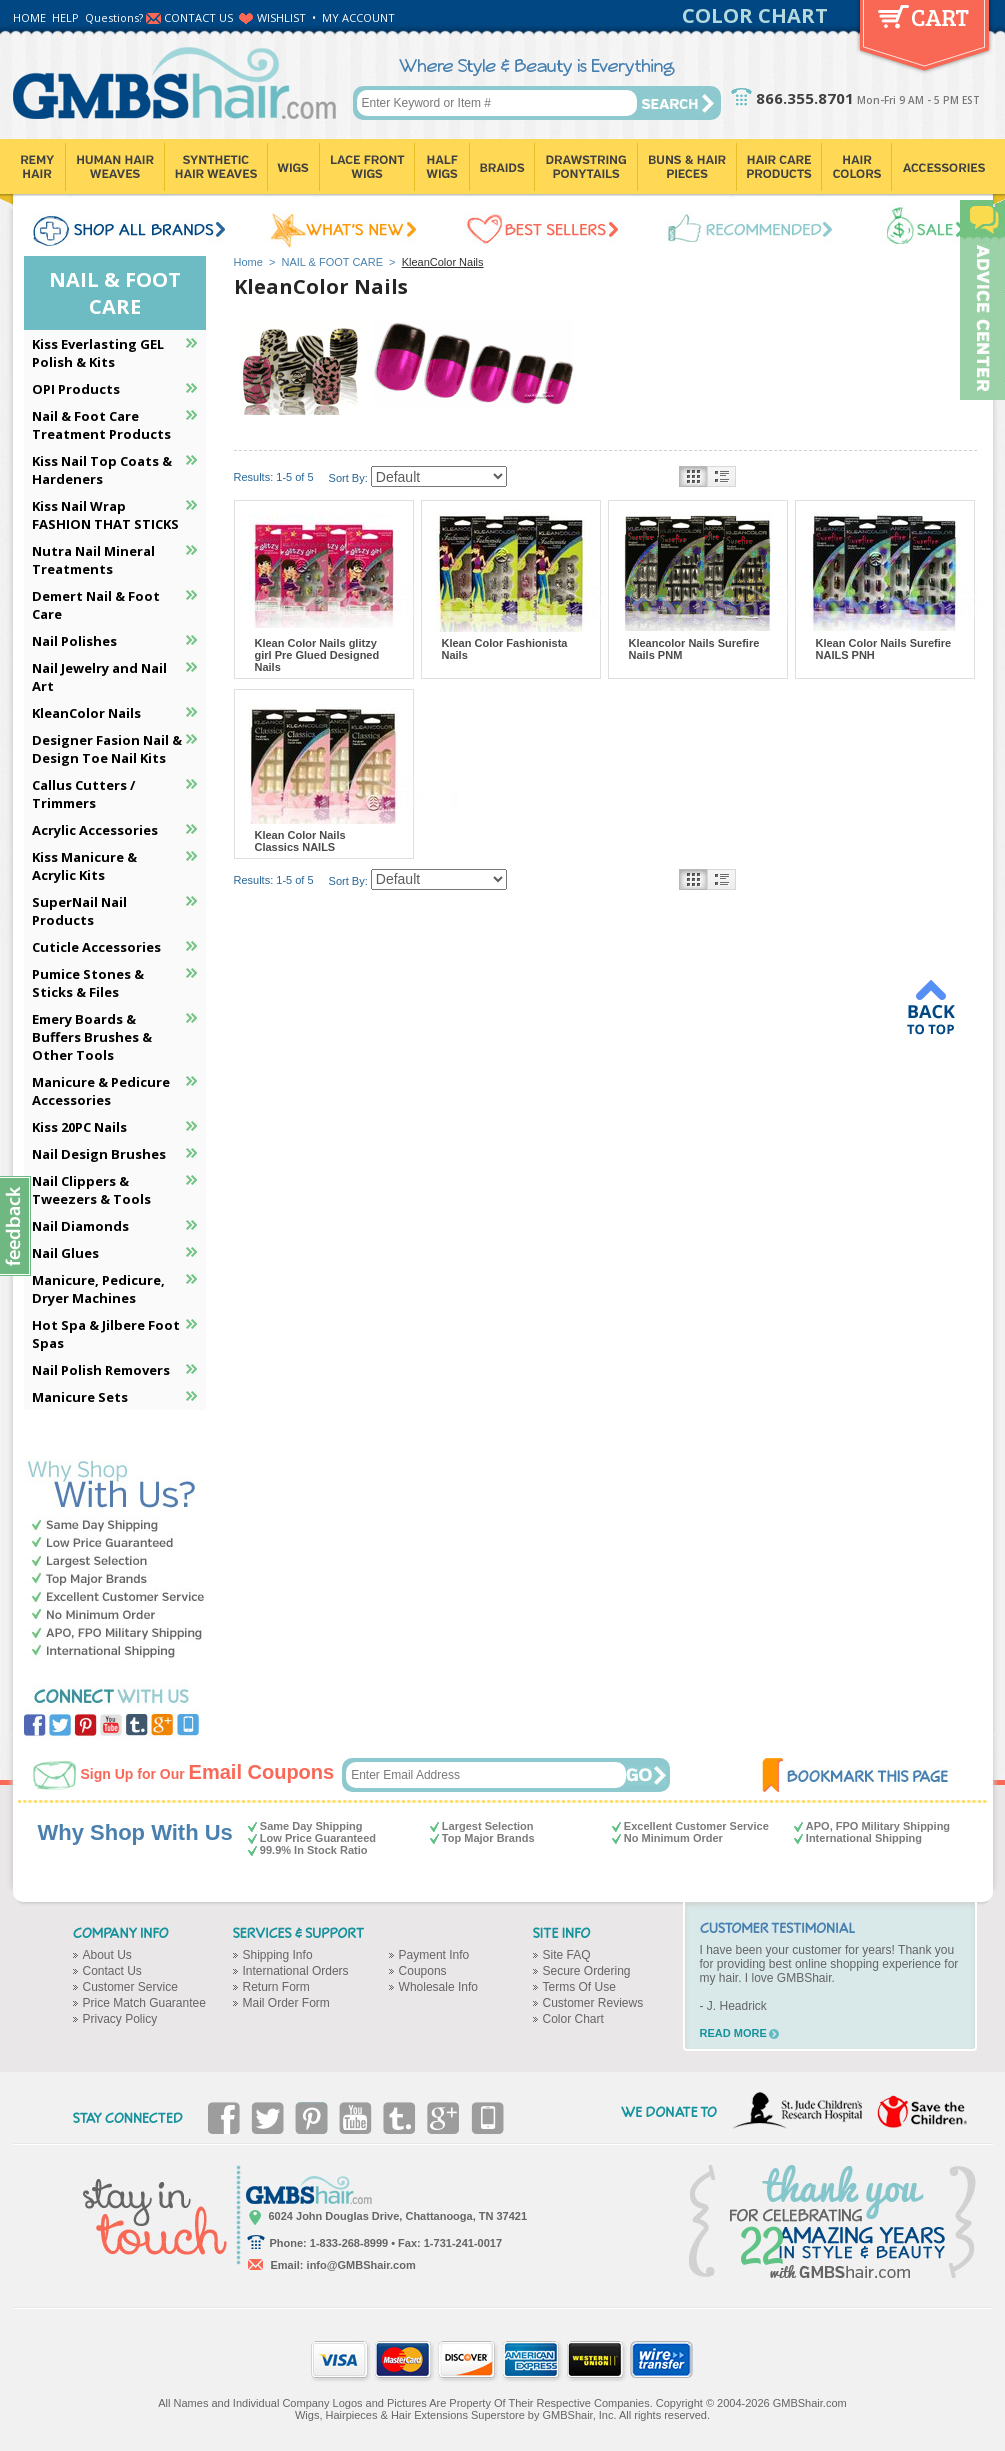 The width and height of the screenshot is (1005, 2451). I want to click on Price Match Guarantee, so click(144, 2003).